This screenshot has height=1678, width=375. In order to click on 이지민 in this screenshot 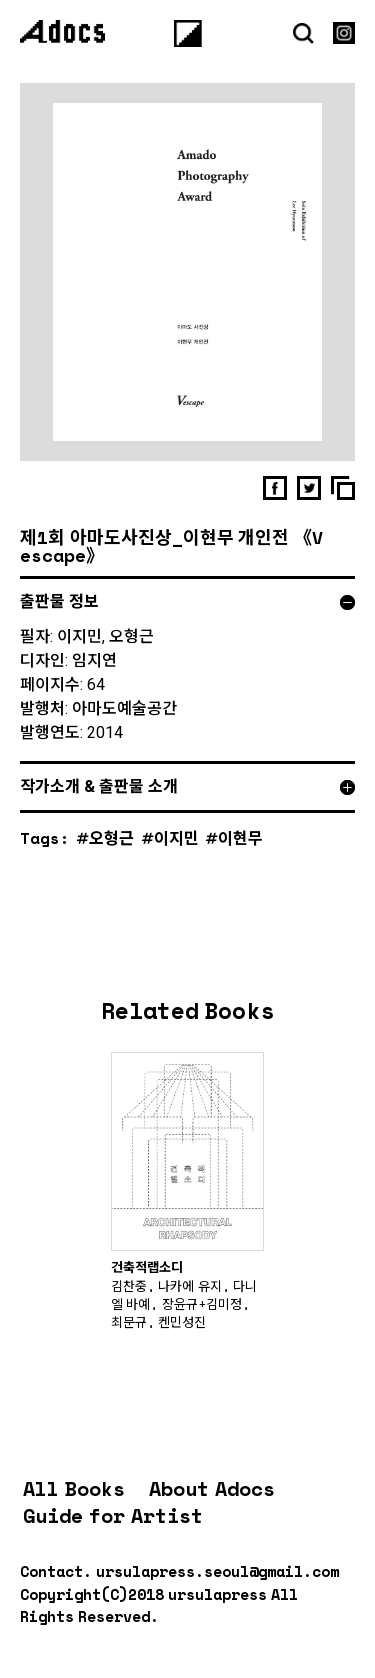, I will do `click(176, 837)`.